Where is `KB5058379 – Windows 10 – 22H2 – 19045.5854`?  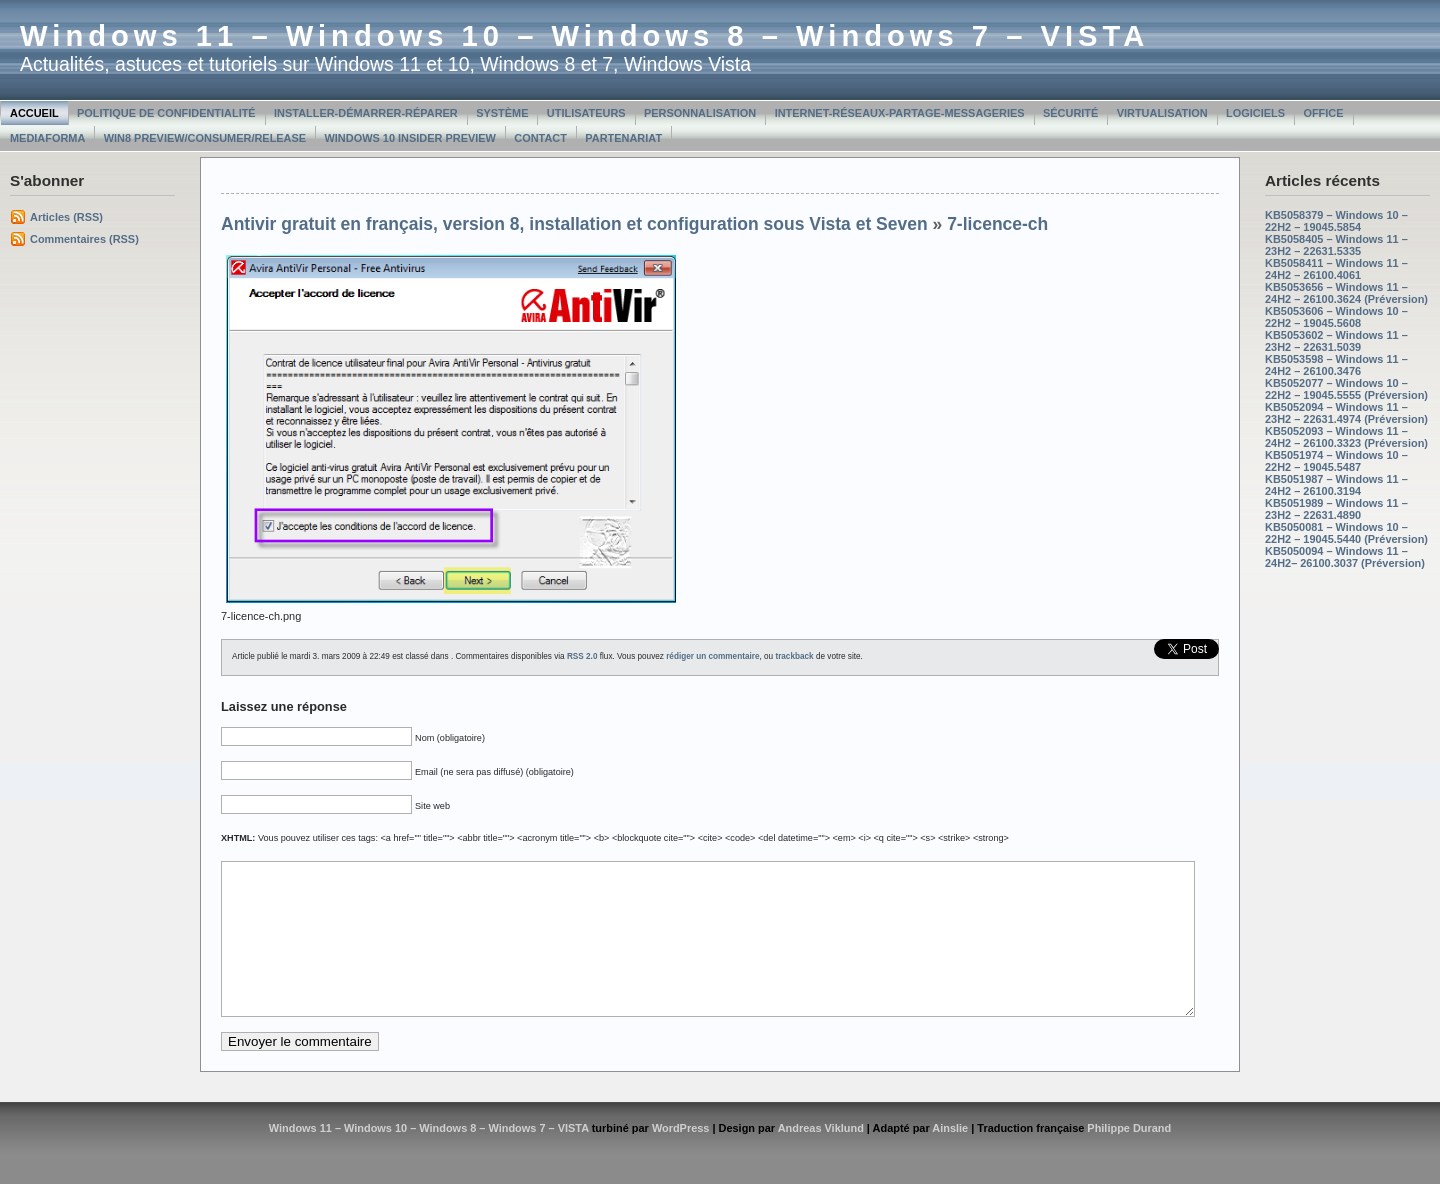 KB5058379 – Windows 10 – 22H2 – 19045.5854 is located at coordinates (1336, 221).